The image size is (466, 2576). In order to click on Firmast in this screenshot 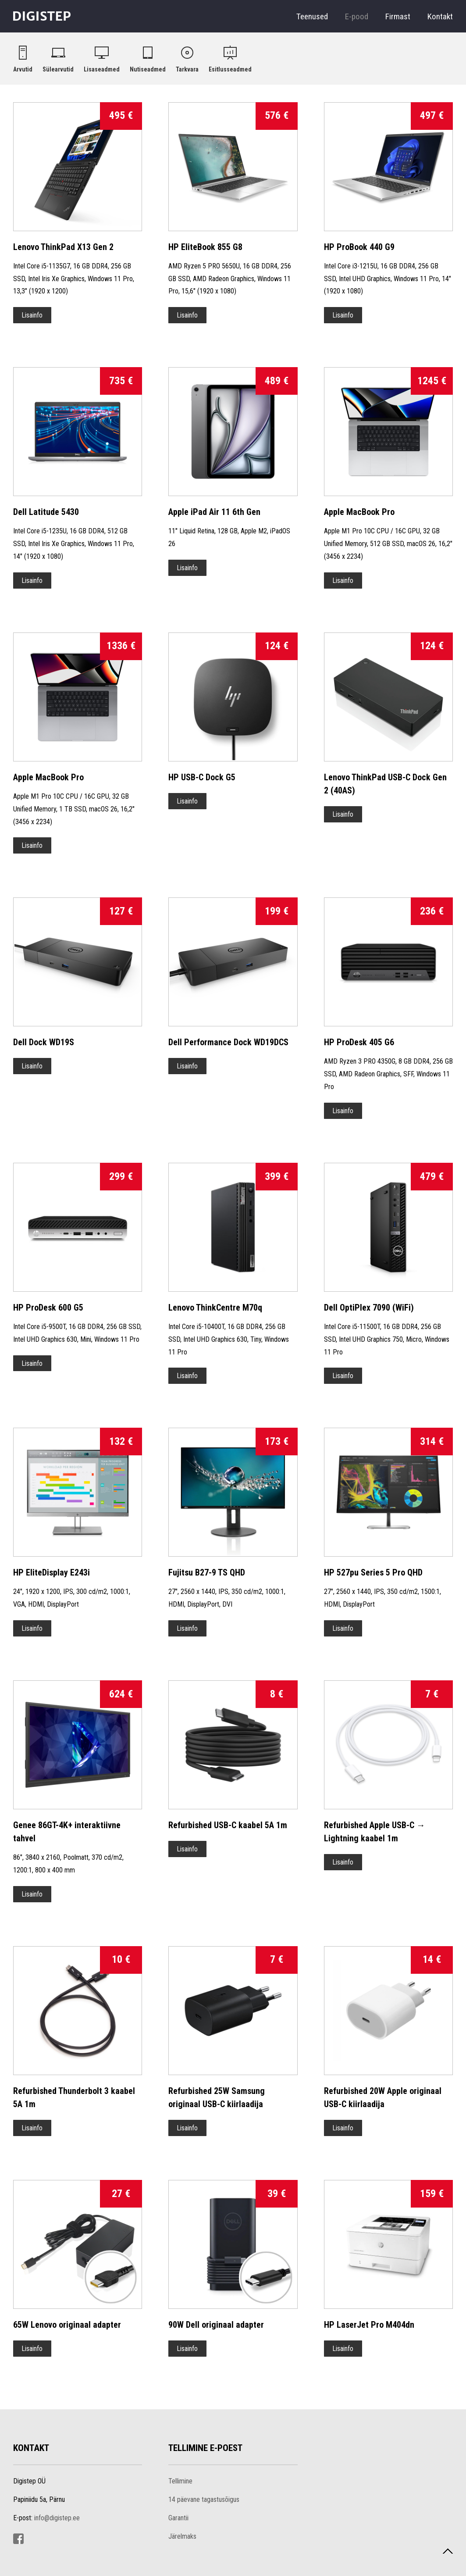, I will do `click(397, 16)`.